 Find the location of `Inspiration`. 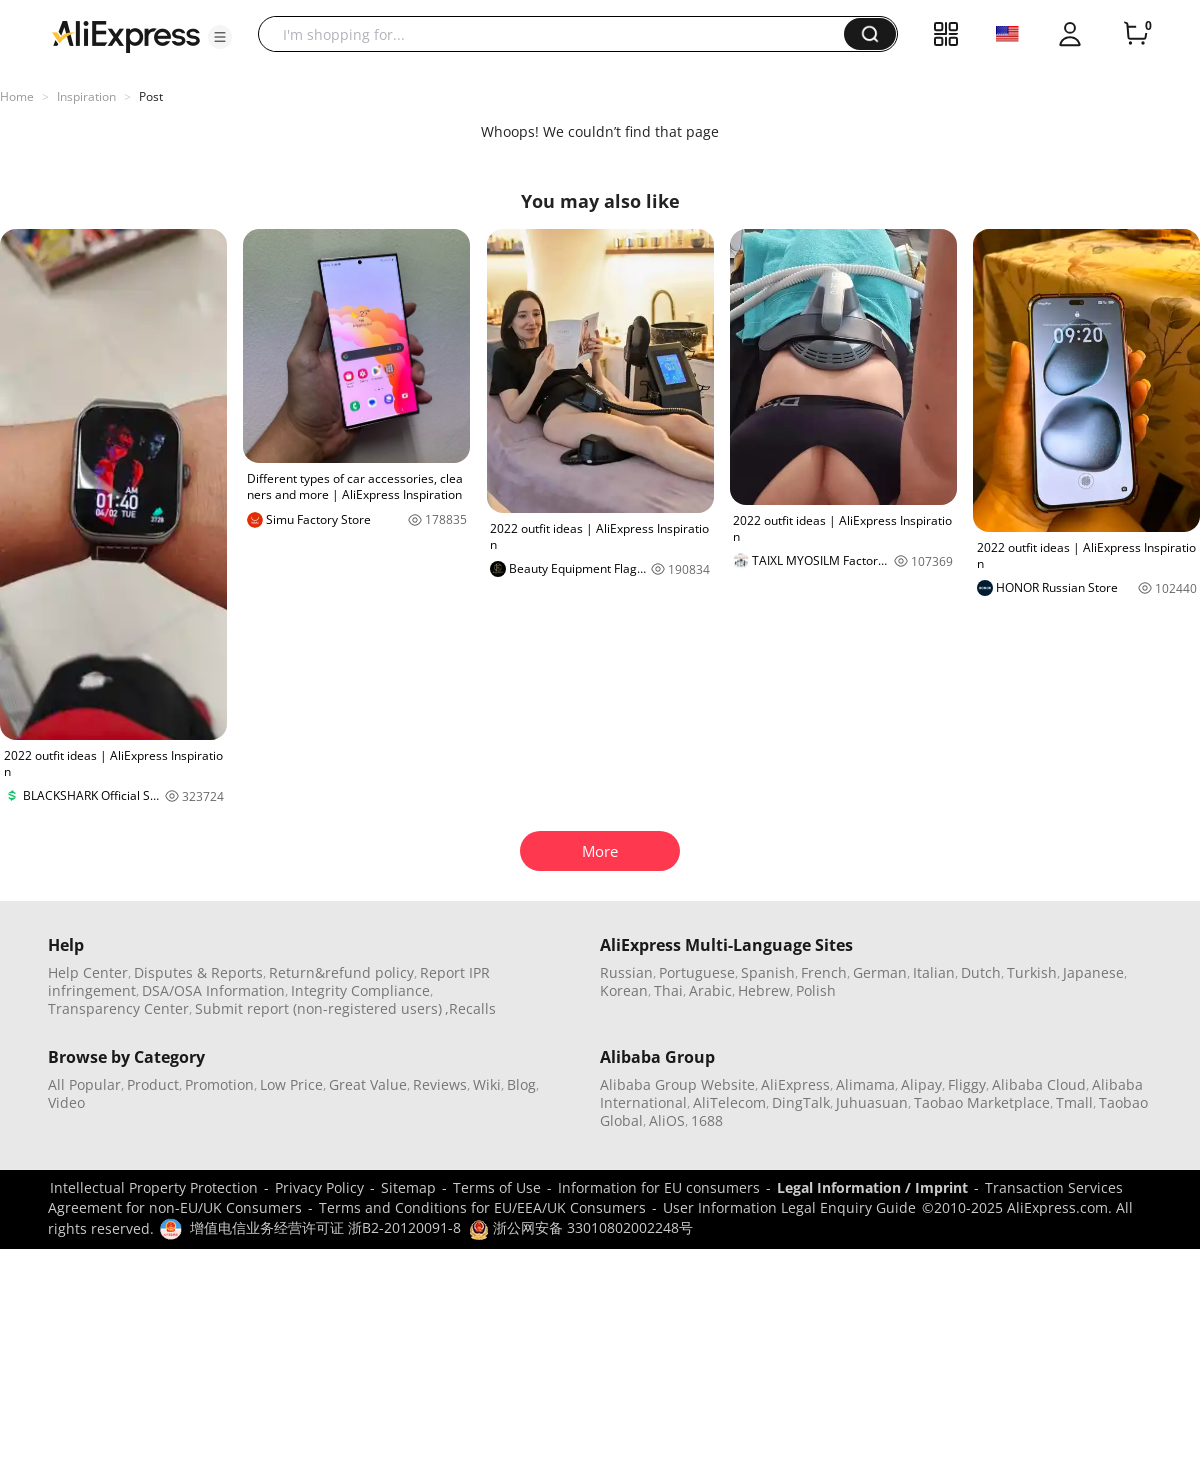

Inspiration is located at coordinates (86, 96).